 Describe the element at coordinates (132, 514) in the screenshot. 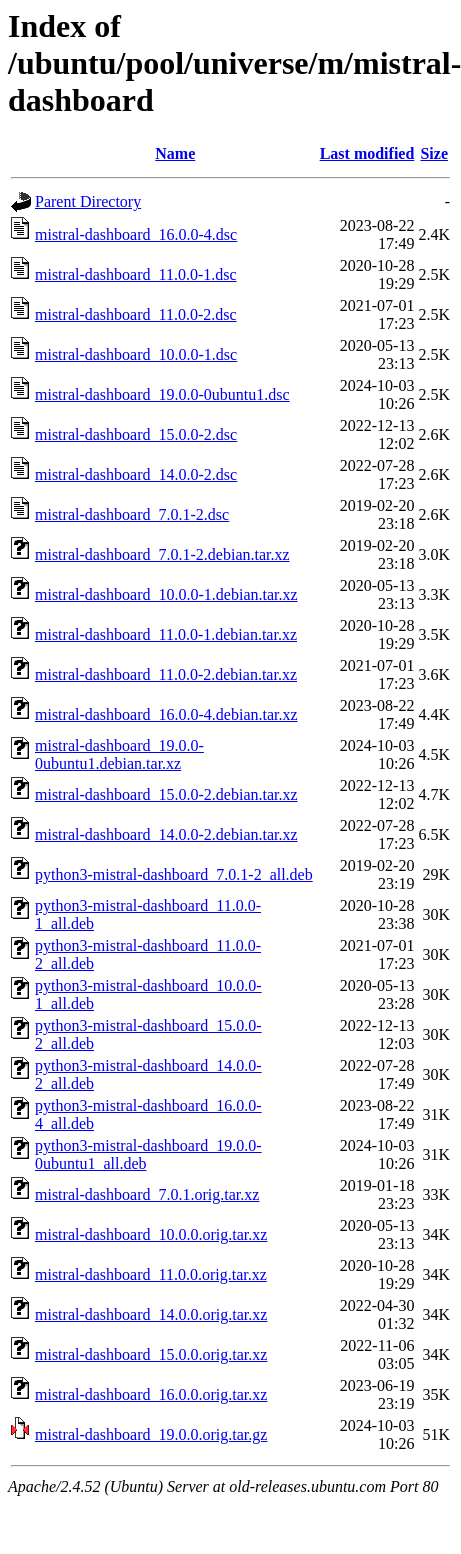

I see `mistral-dashboard_7.0.1-2.dsc` at that location.